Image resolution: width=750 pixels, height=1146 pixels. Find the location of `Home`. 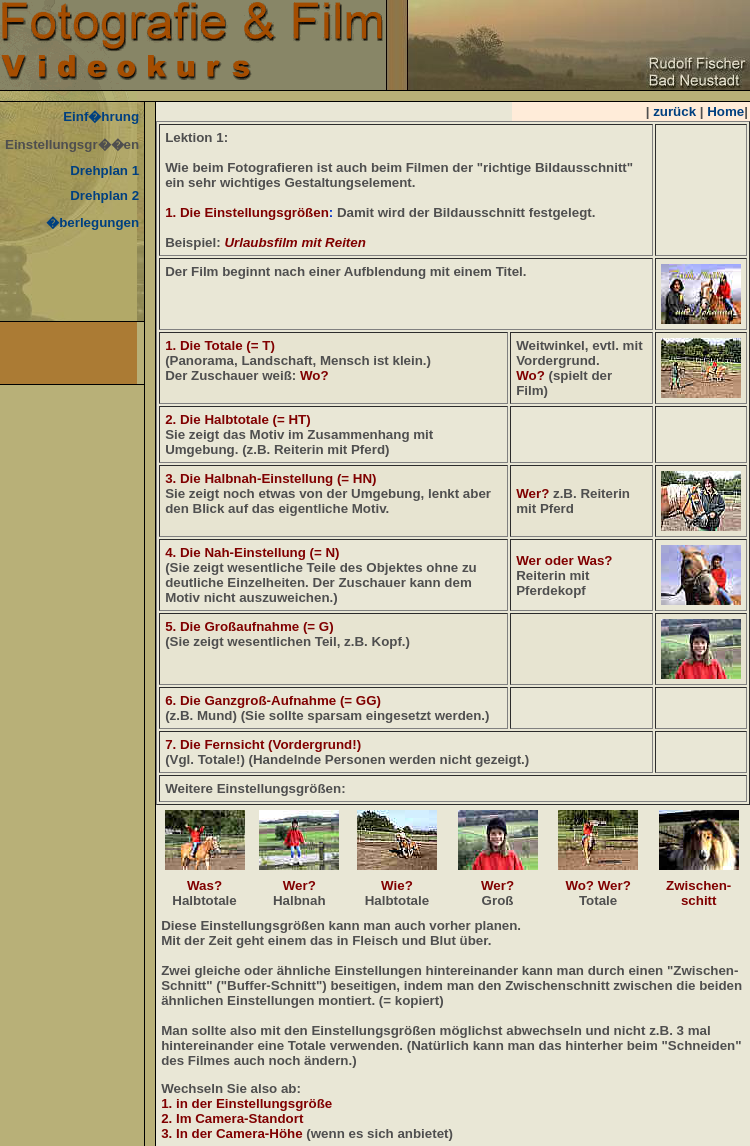

Home is located at coordinates (725, 111).